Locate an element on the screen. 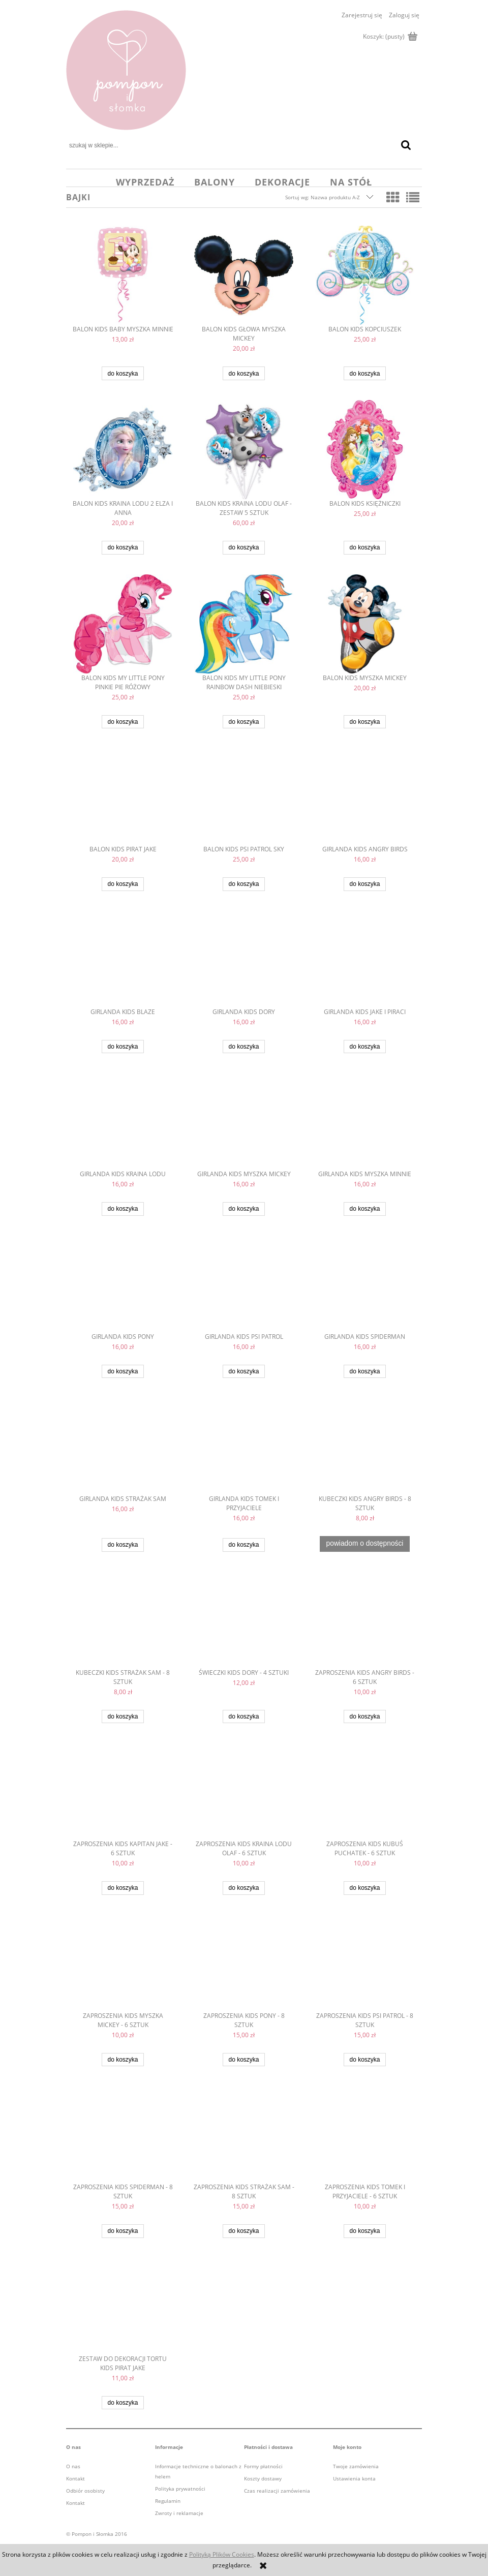 The width and height of the screenshot is (488, 2576). [Do koszyka girlanda kids Psi Patrol] is located at coordinates (243, 1371).